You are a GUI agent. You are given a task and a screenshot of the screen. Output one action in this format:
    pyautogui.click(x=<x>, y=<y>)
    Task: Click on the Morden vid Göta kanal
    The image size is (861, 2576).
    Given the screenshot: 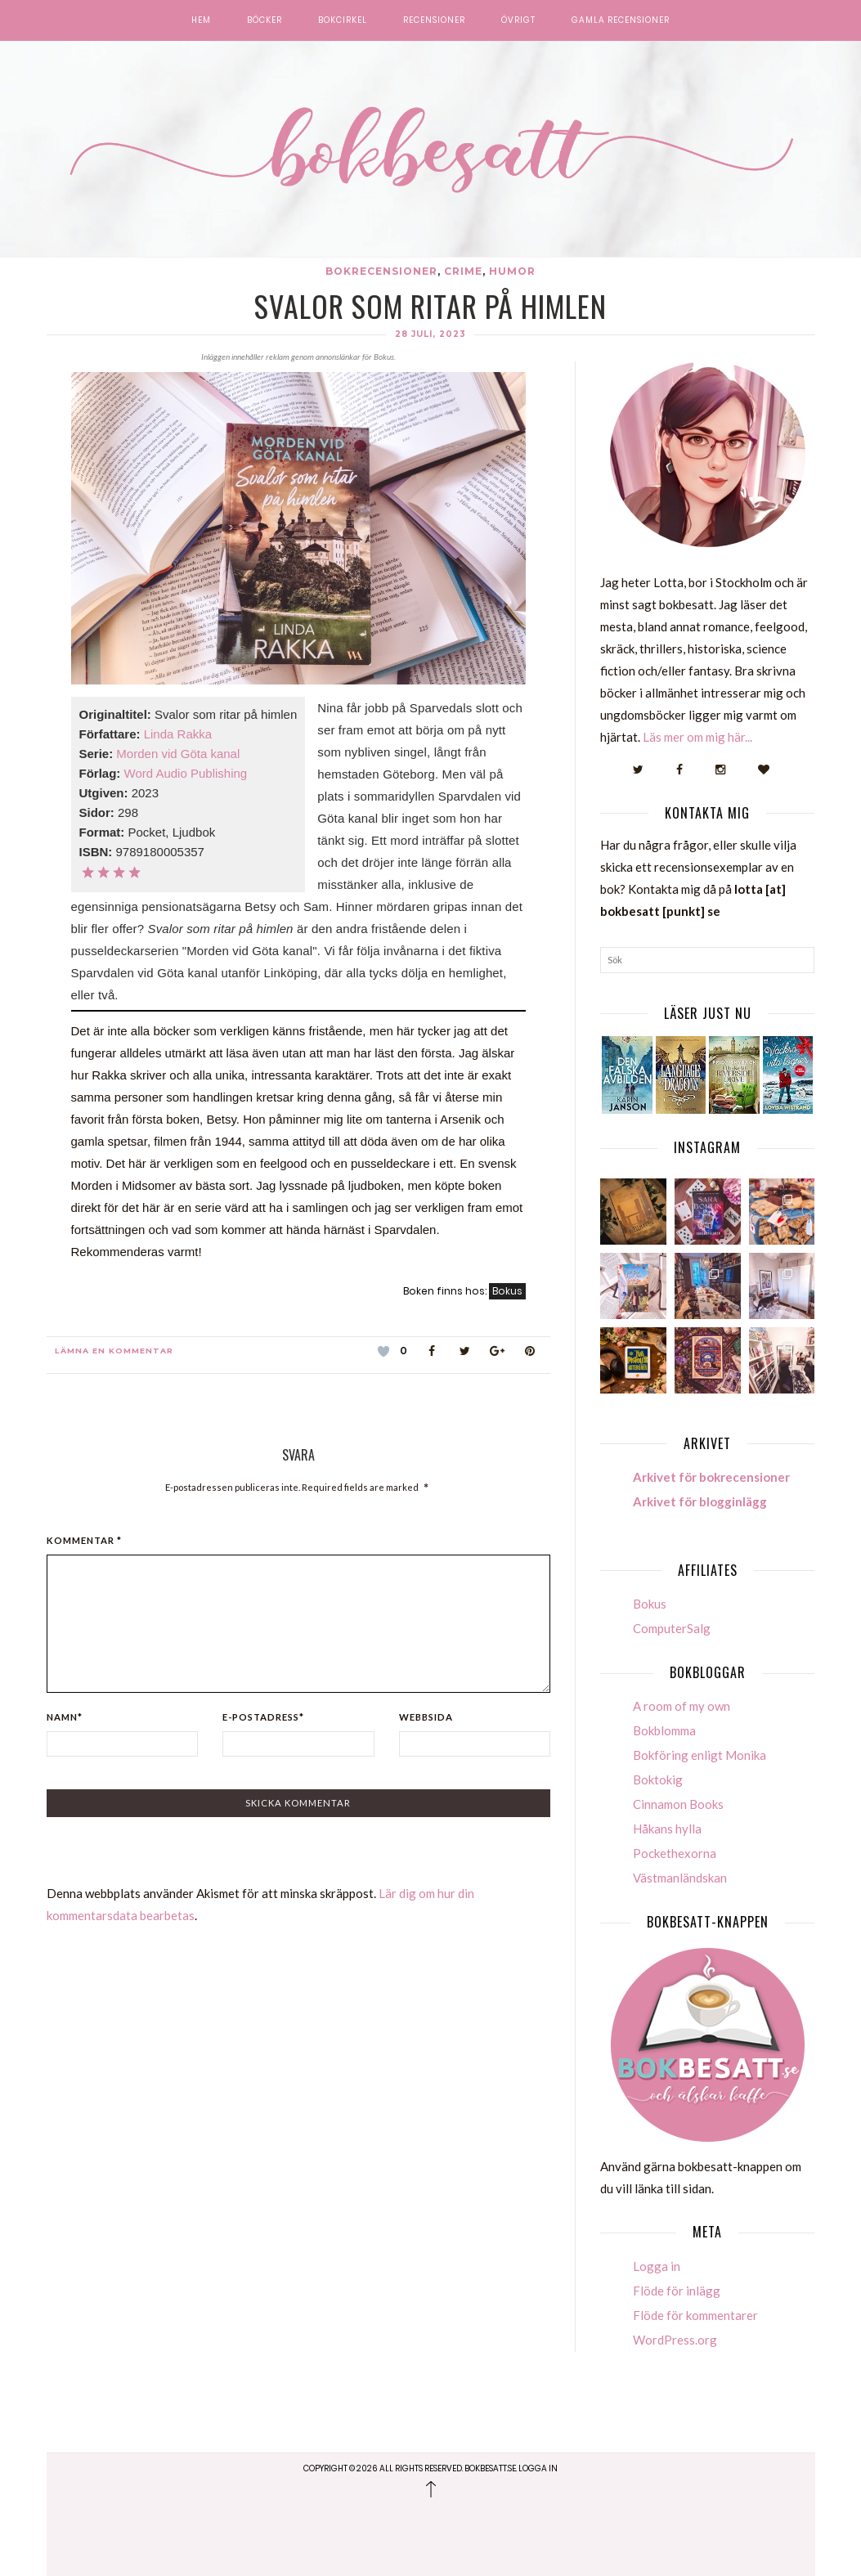 What is the action you would take?
    pyautogui.click(x=178, y=754)
    